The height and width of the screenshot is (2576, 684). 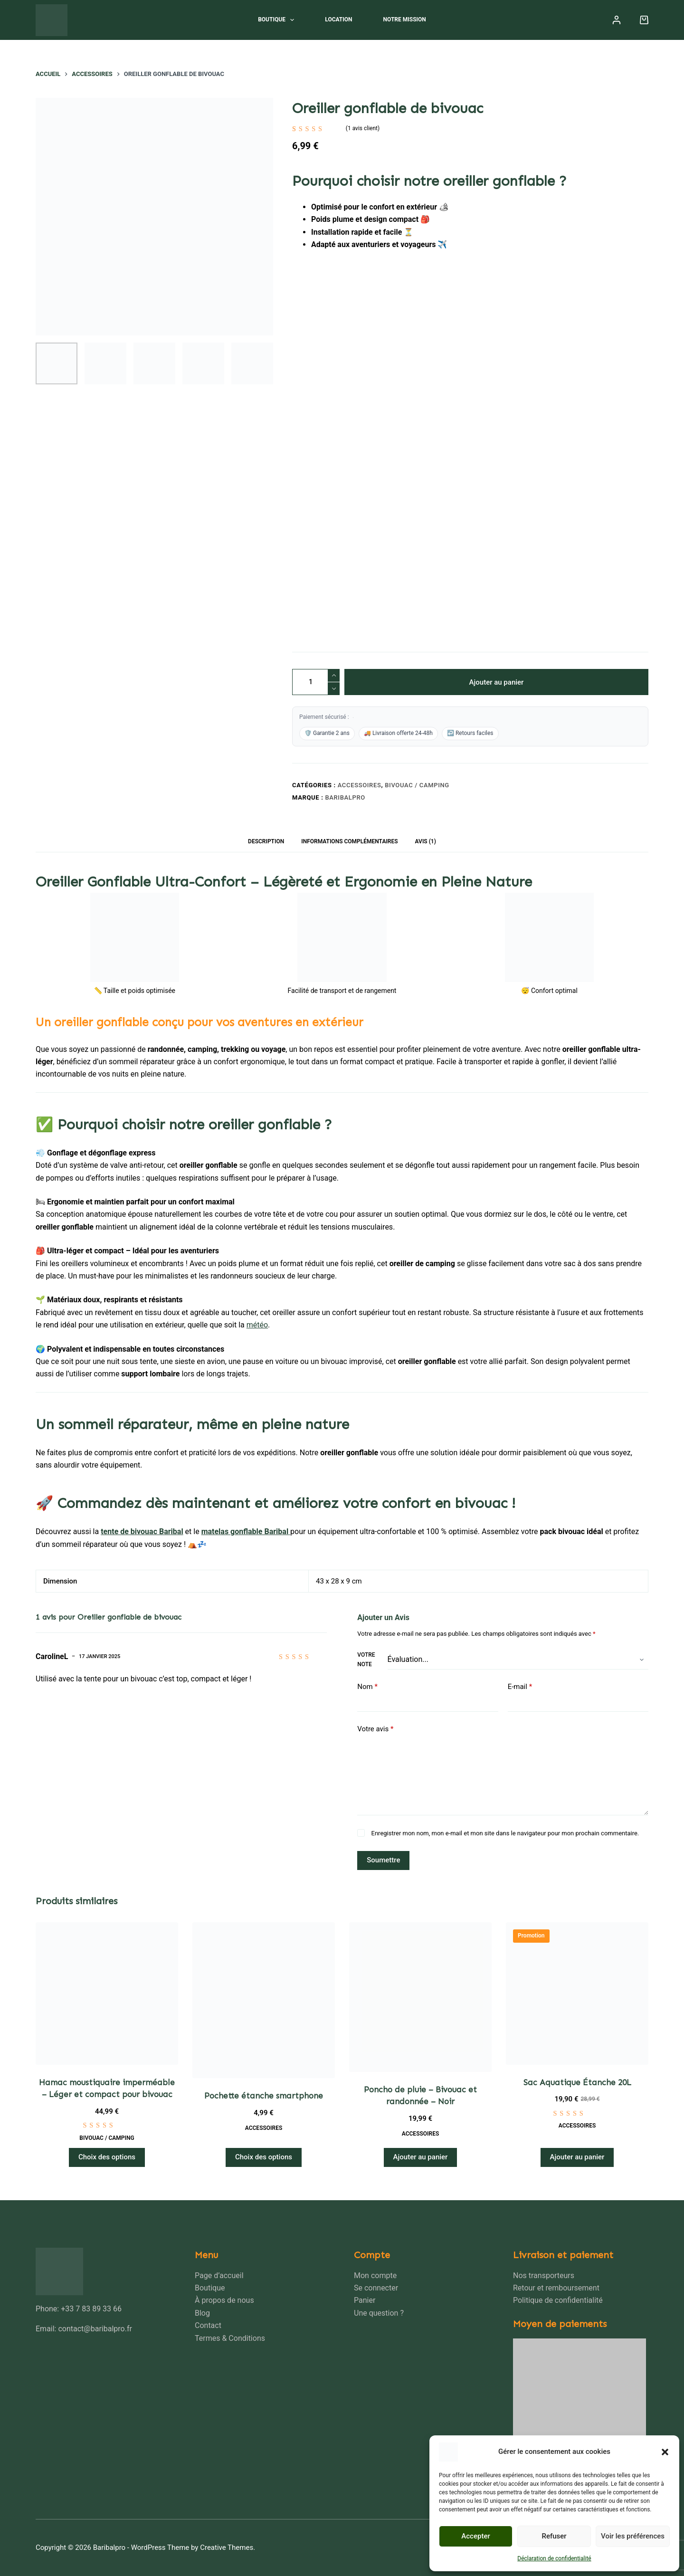 I want to click on Se connecter, so click(x=376, y=2287).